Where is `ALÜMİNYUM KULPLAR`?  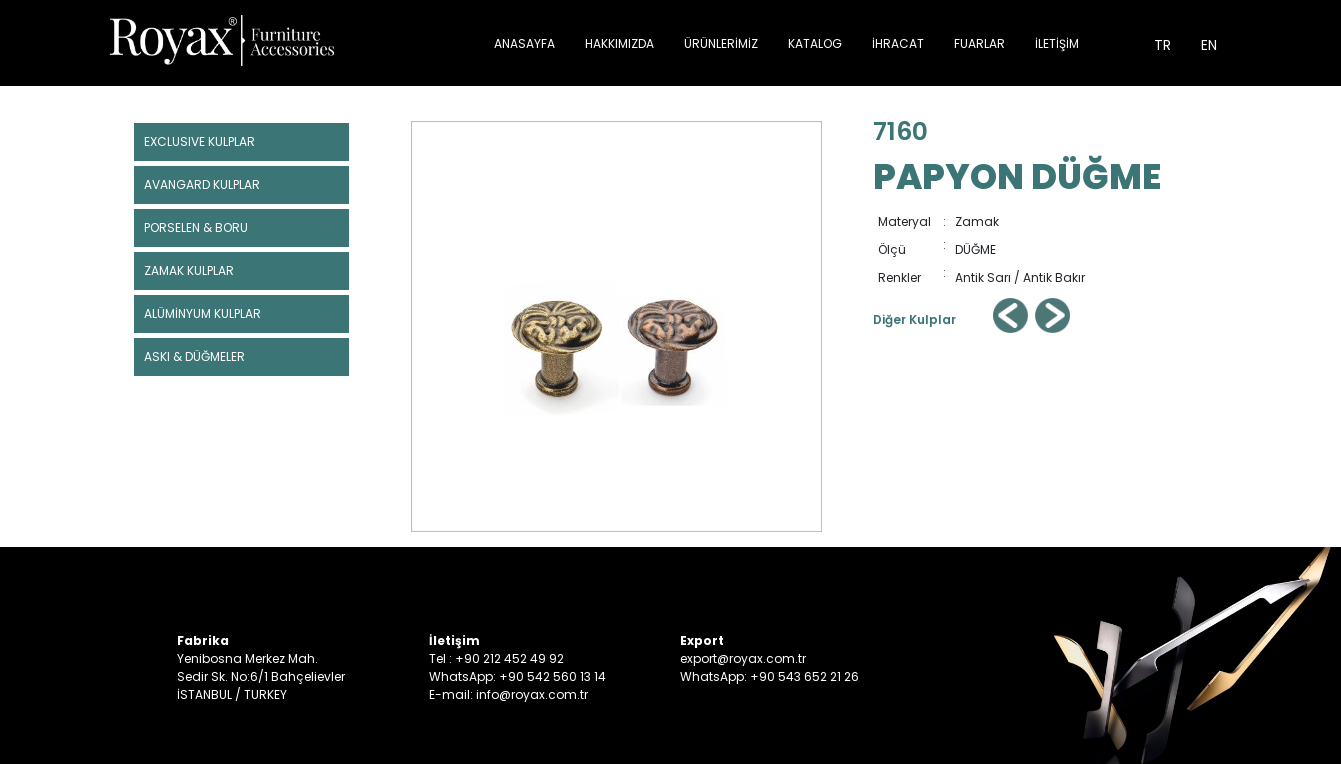 ALÜMİNYUM KULPLAR is located at coordinates (202, 313).